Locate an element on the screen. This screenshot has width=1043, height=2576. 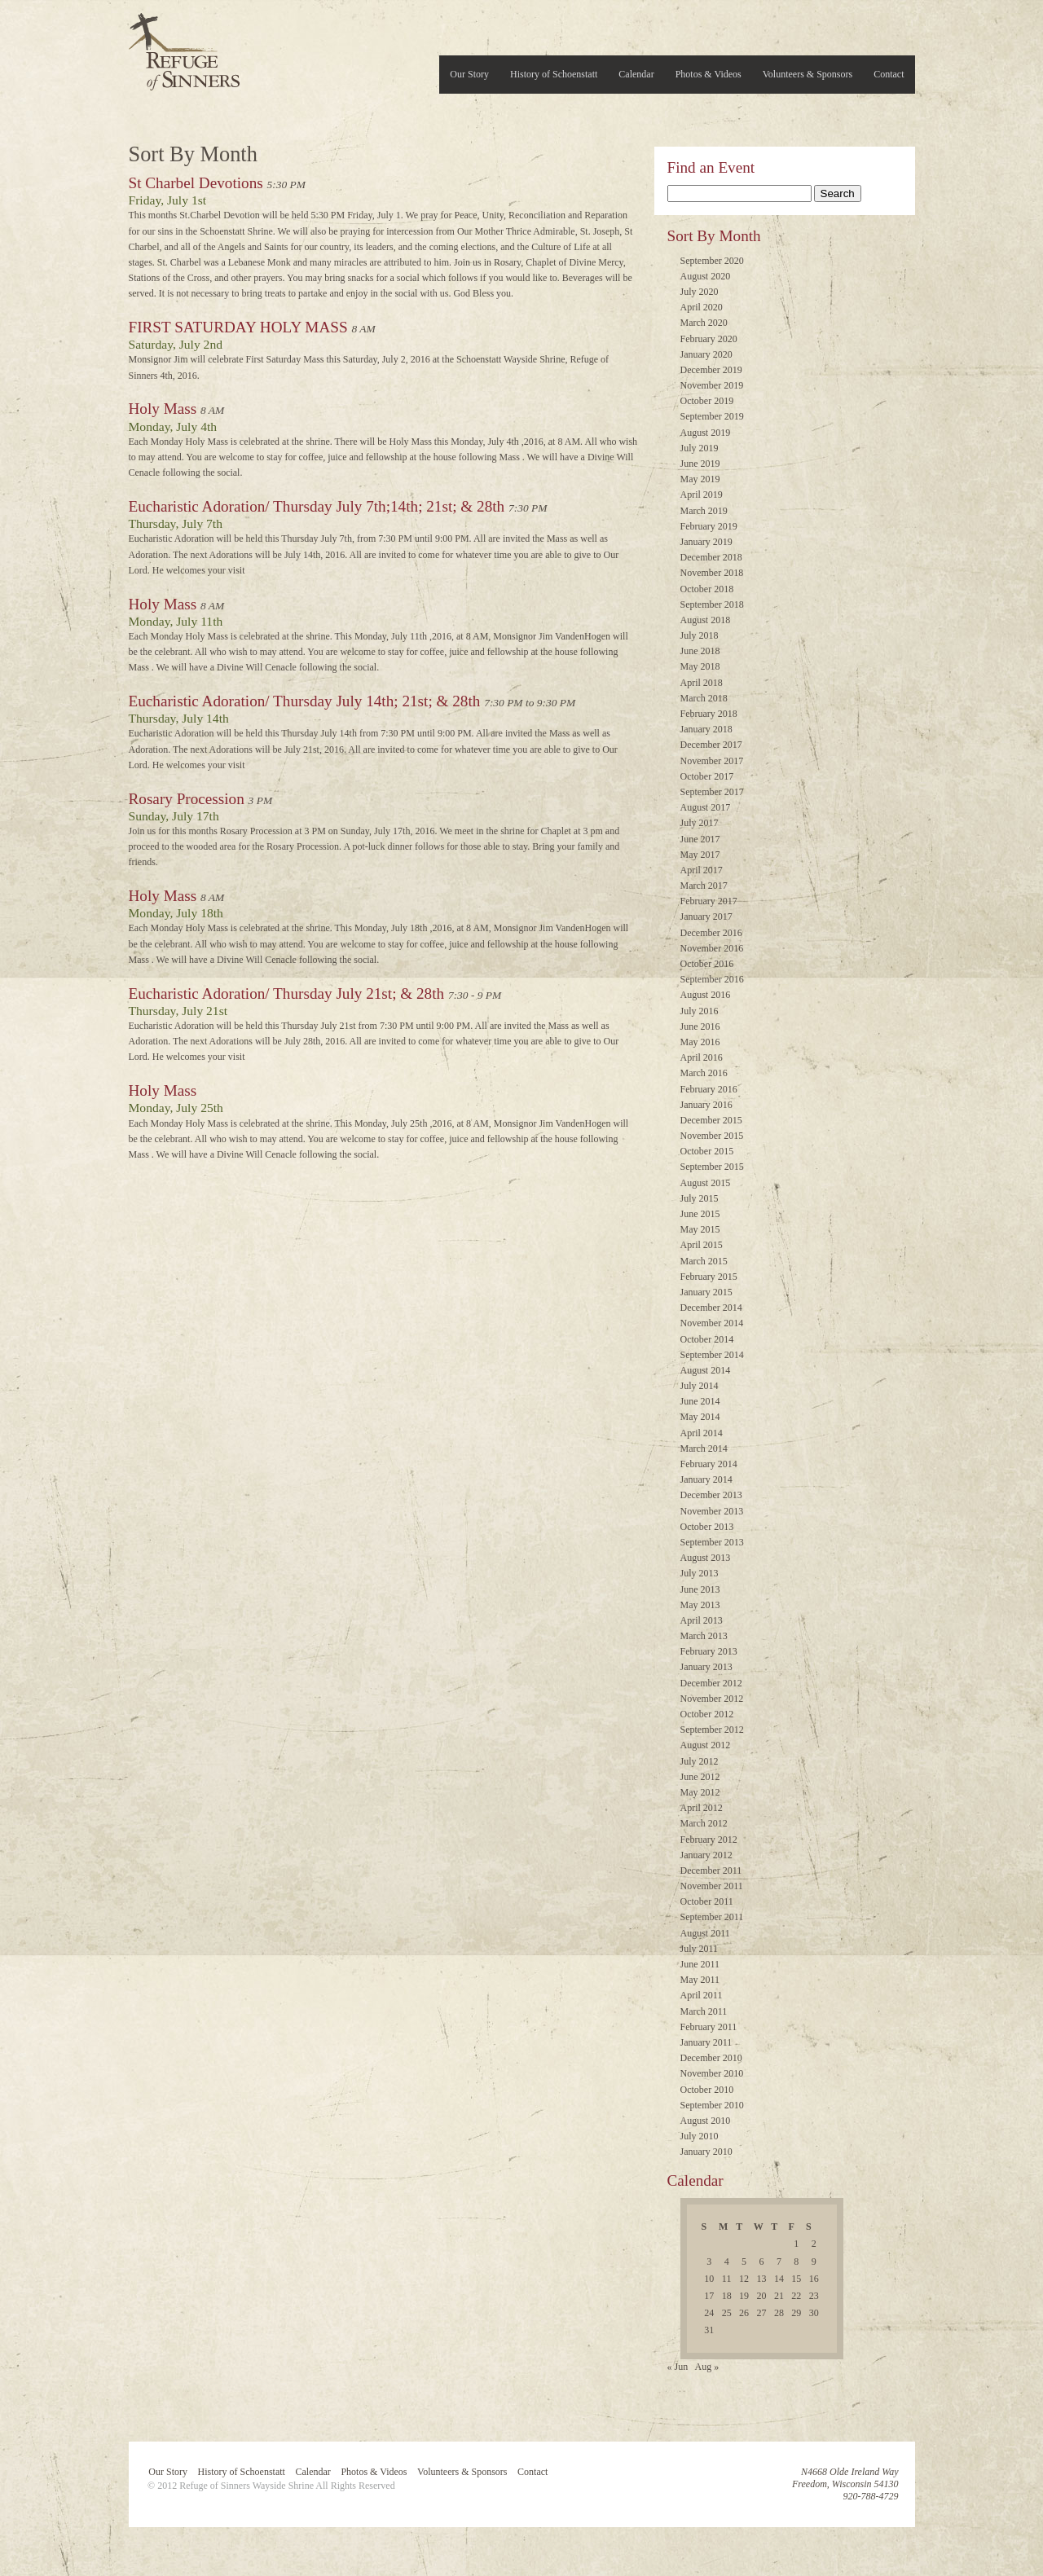
October 2014 is located at coordinates (707, 1339).